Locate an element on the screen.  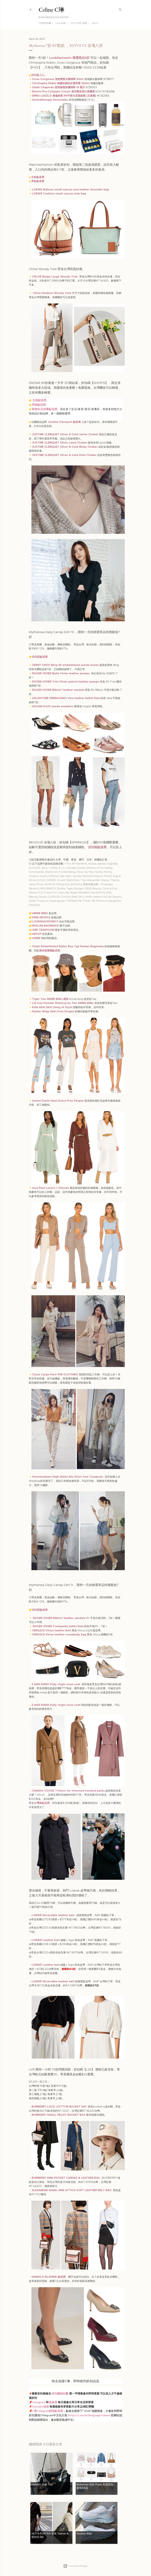
Lili Gun Powder Motorcycle Tee ANINE BING is located at coordinates (63, 1003).